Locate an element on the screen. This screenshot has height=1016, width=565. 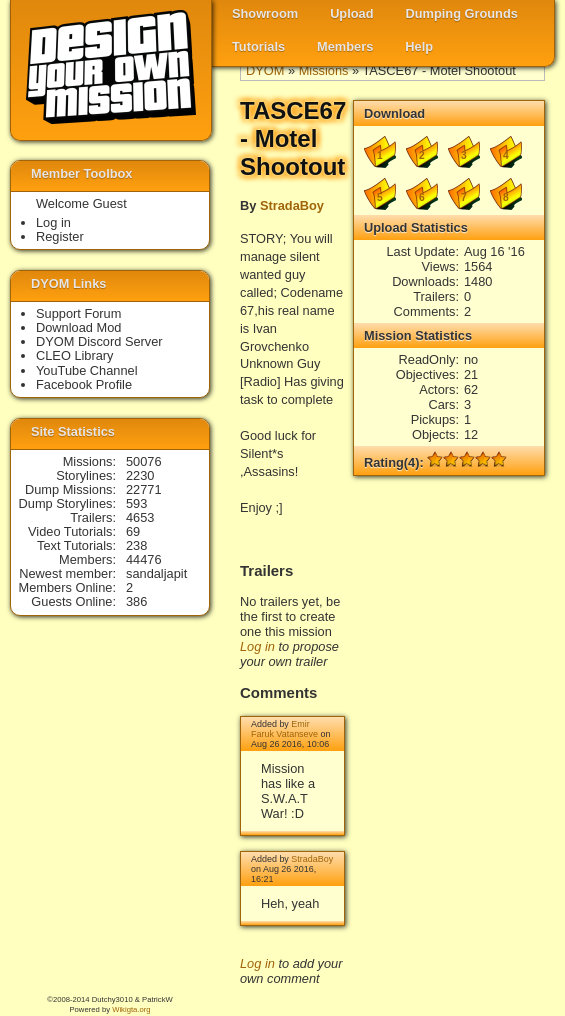
44476 is located at coordinates (144, 559).